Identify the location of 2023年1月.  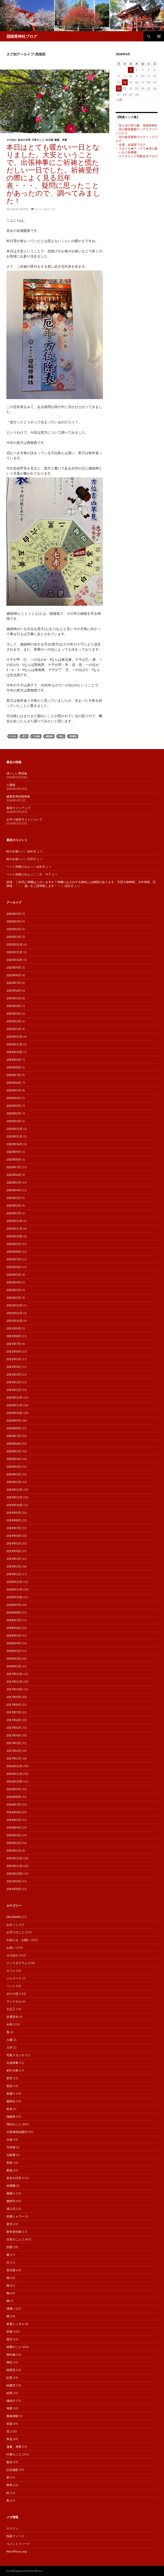
(13, 1213).